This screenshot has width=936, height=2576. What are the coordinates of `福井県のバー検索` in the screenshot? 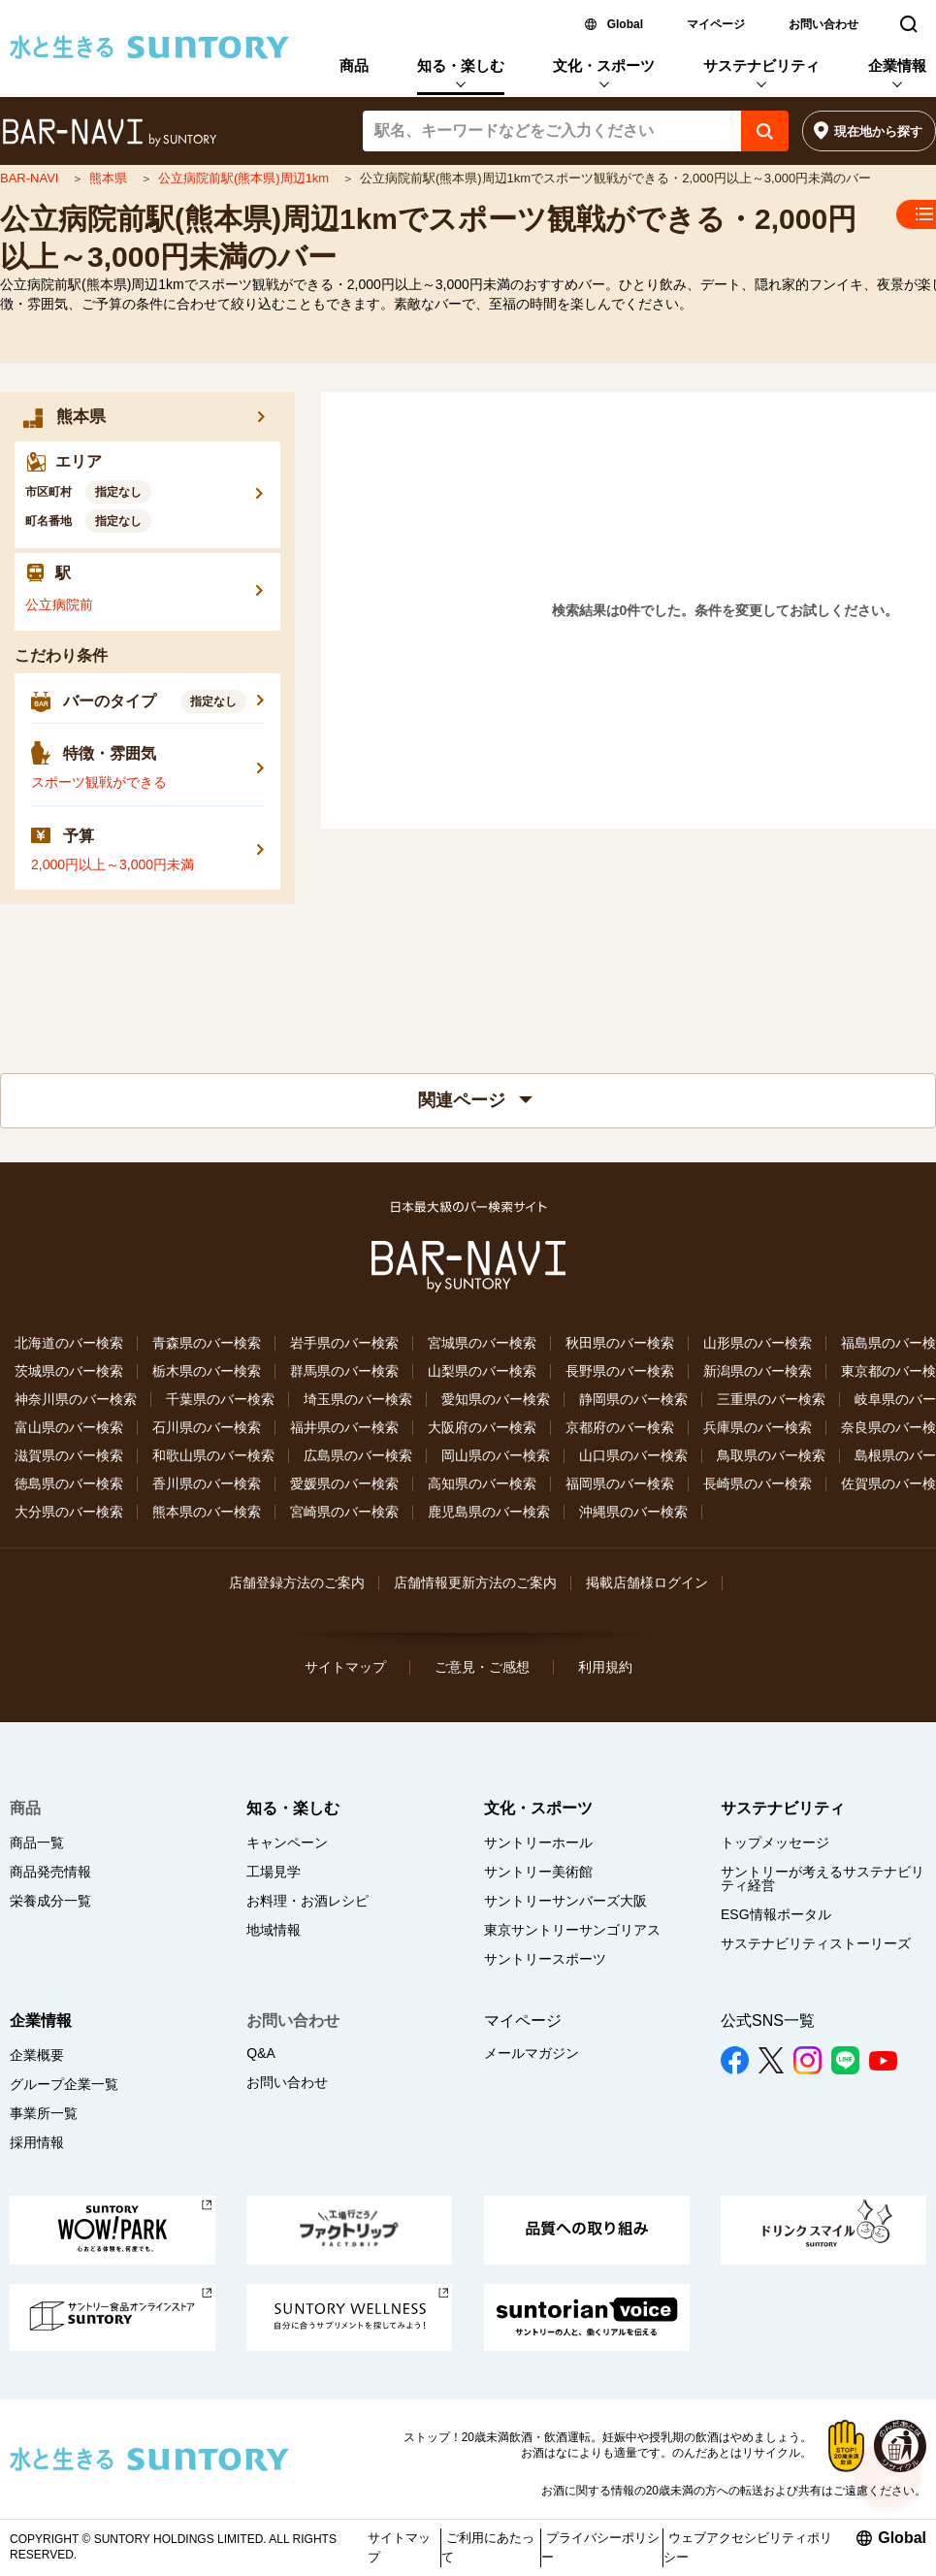 It's located at (344, 1427).